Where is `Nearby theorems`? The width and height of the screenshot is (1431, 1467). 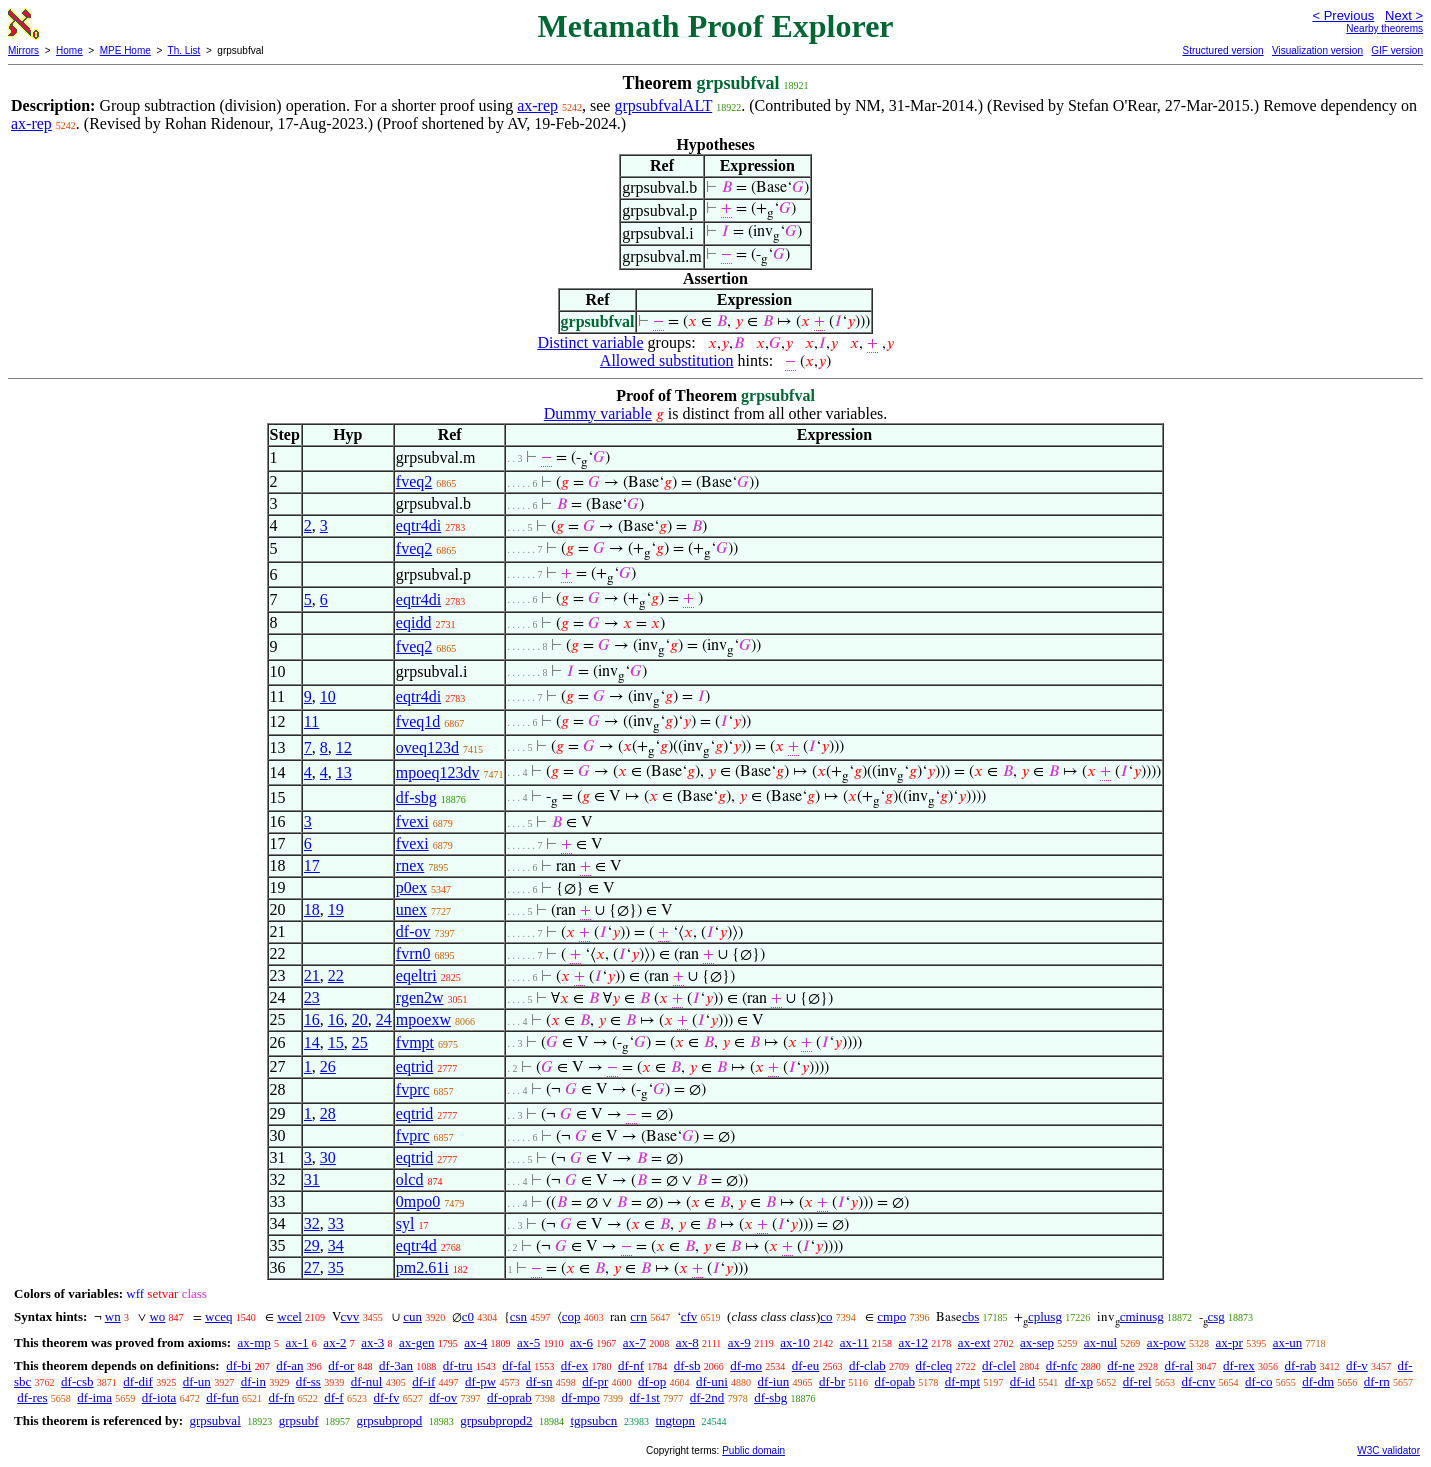 Nearby theorems is located at coordinates (1384, 28).